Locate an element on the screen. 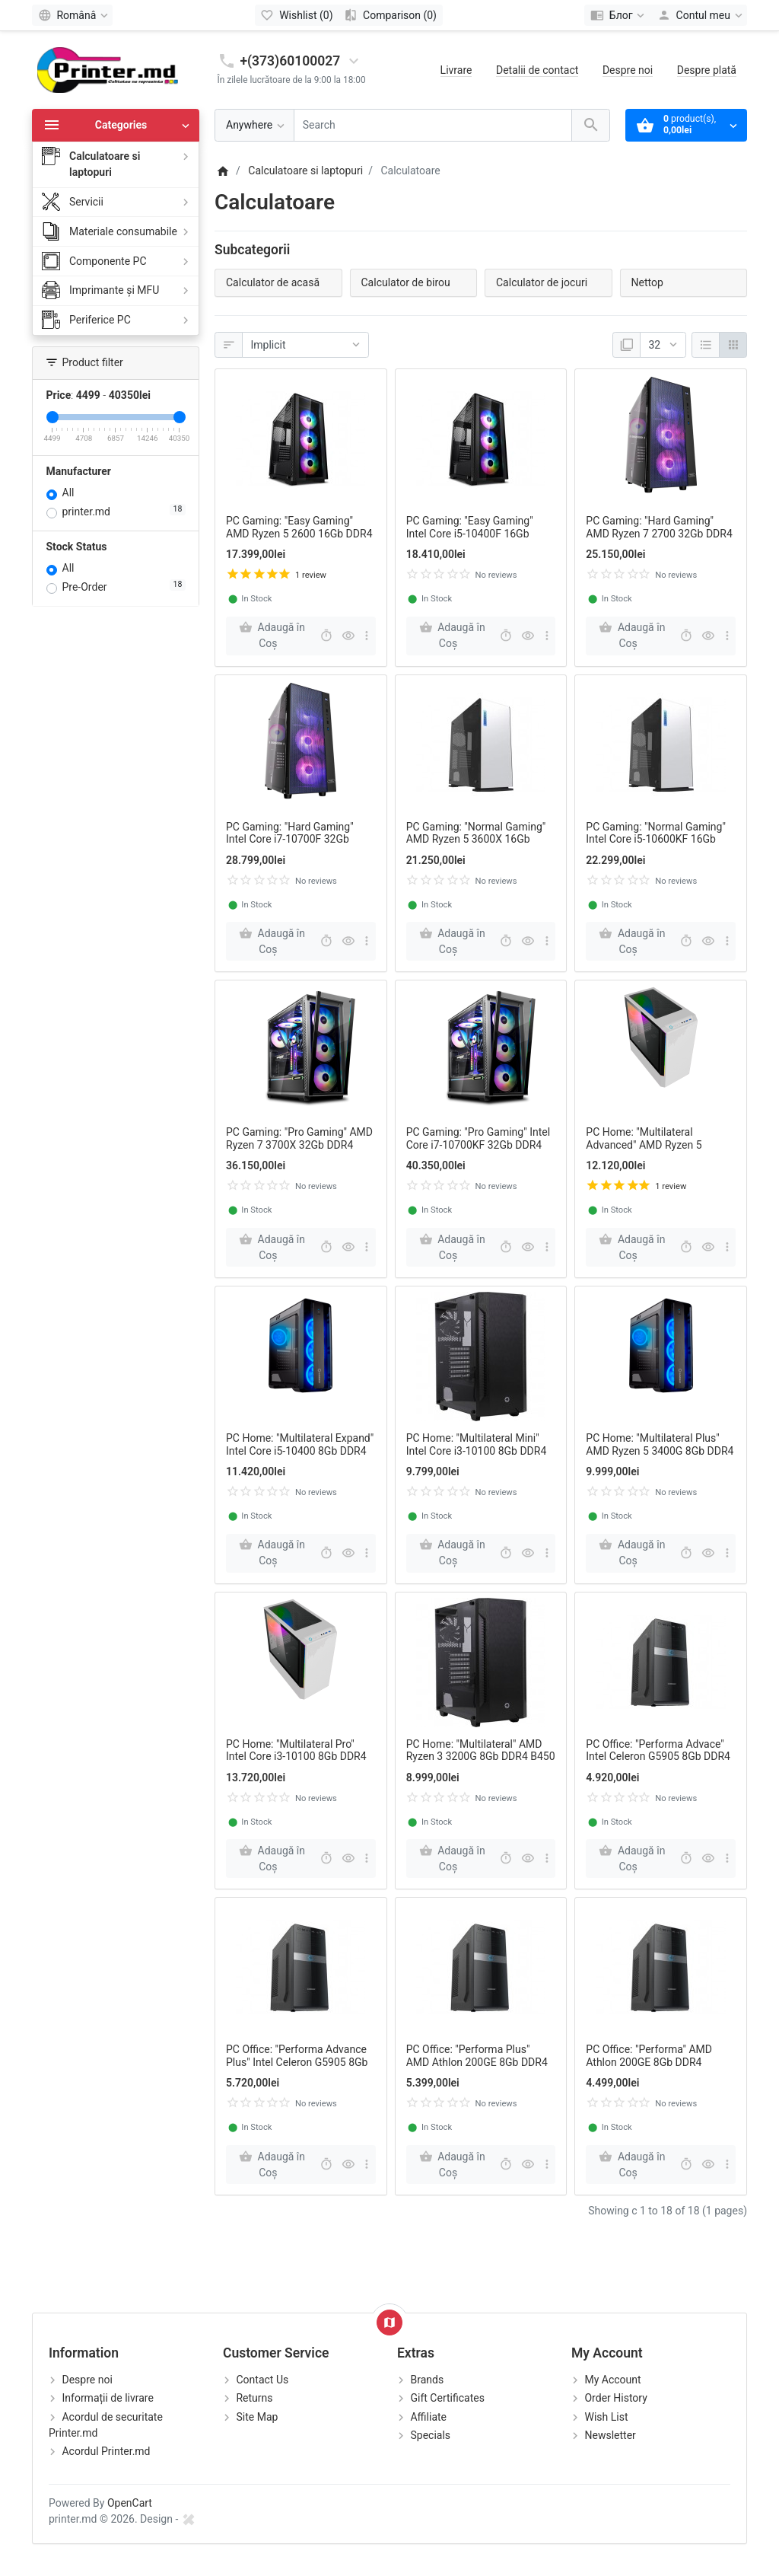  [Sortare] is located at coordinates (305, 345).